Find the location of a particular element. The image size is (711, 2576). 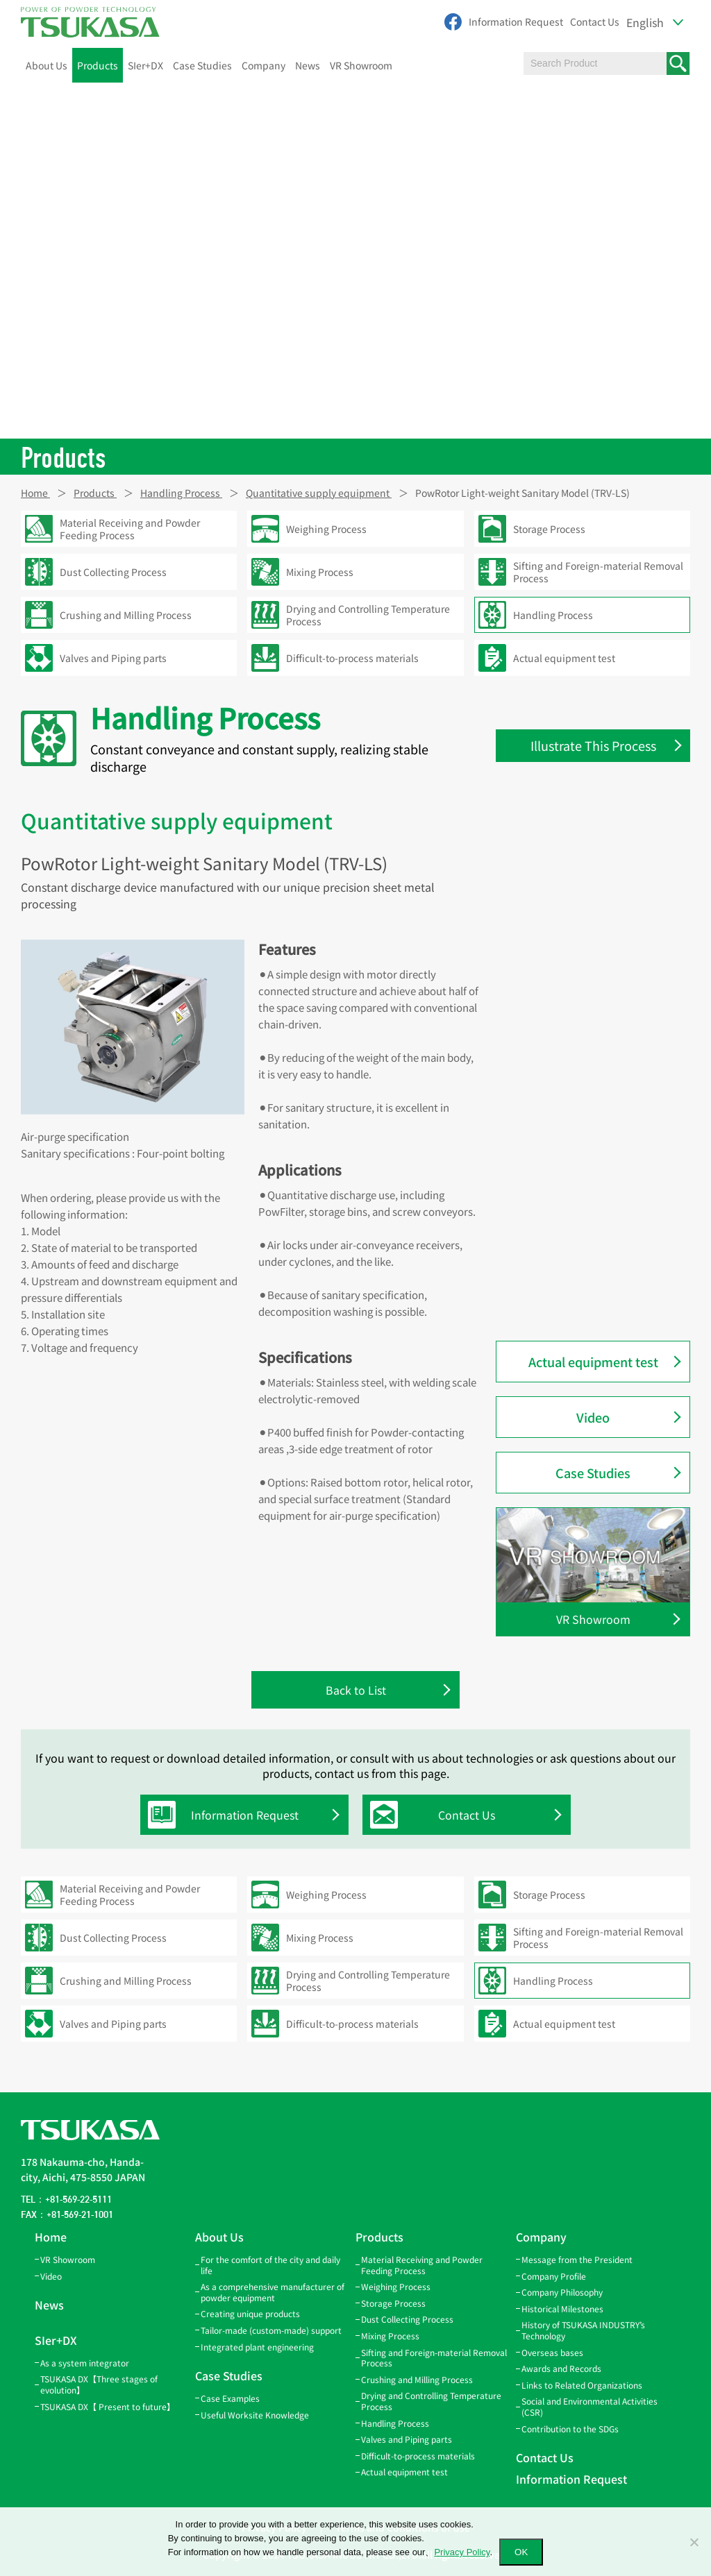

Storage Process is located at coordinates (393, 2303).